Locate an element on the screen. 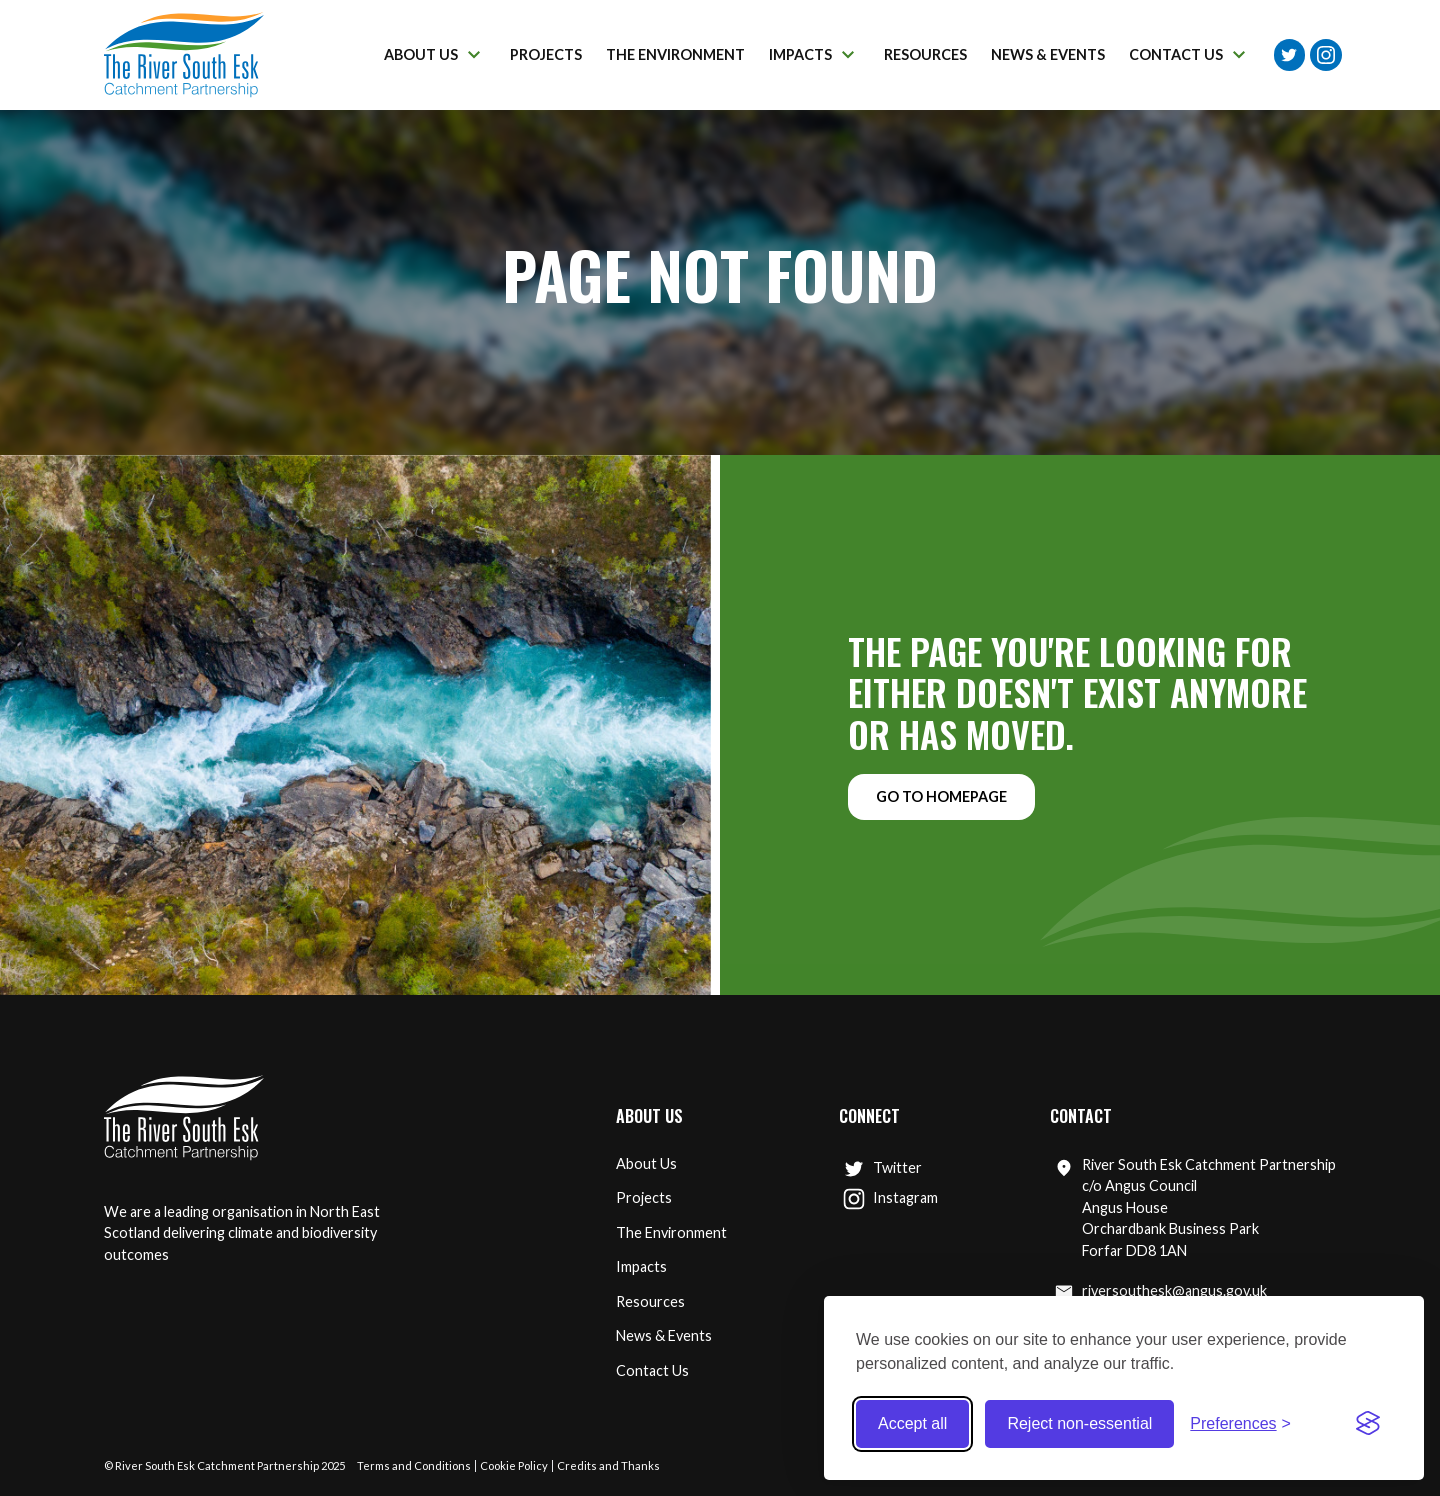 This screenshot has width=1440, height=1496. Reject non-essential is located at coordinates (1079, 1423).